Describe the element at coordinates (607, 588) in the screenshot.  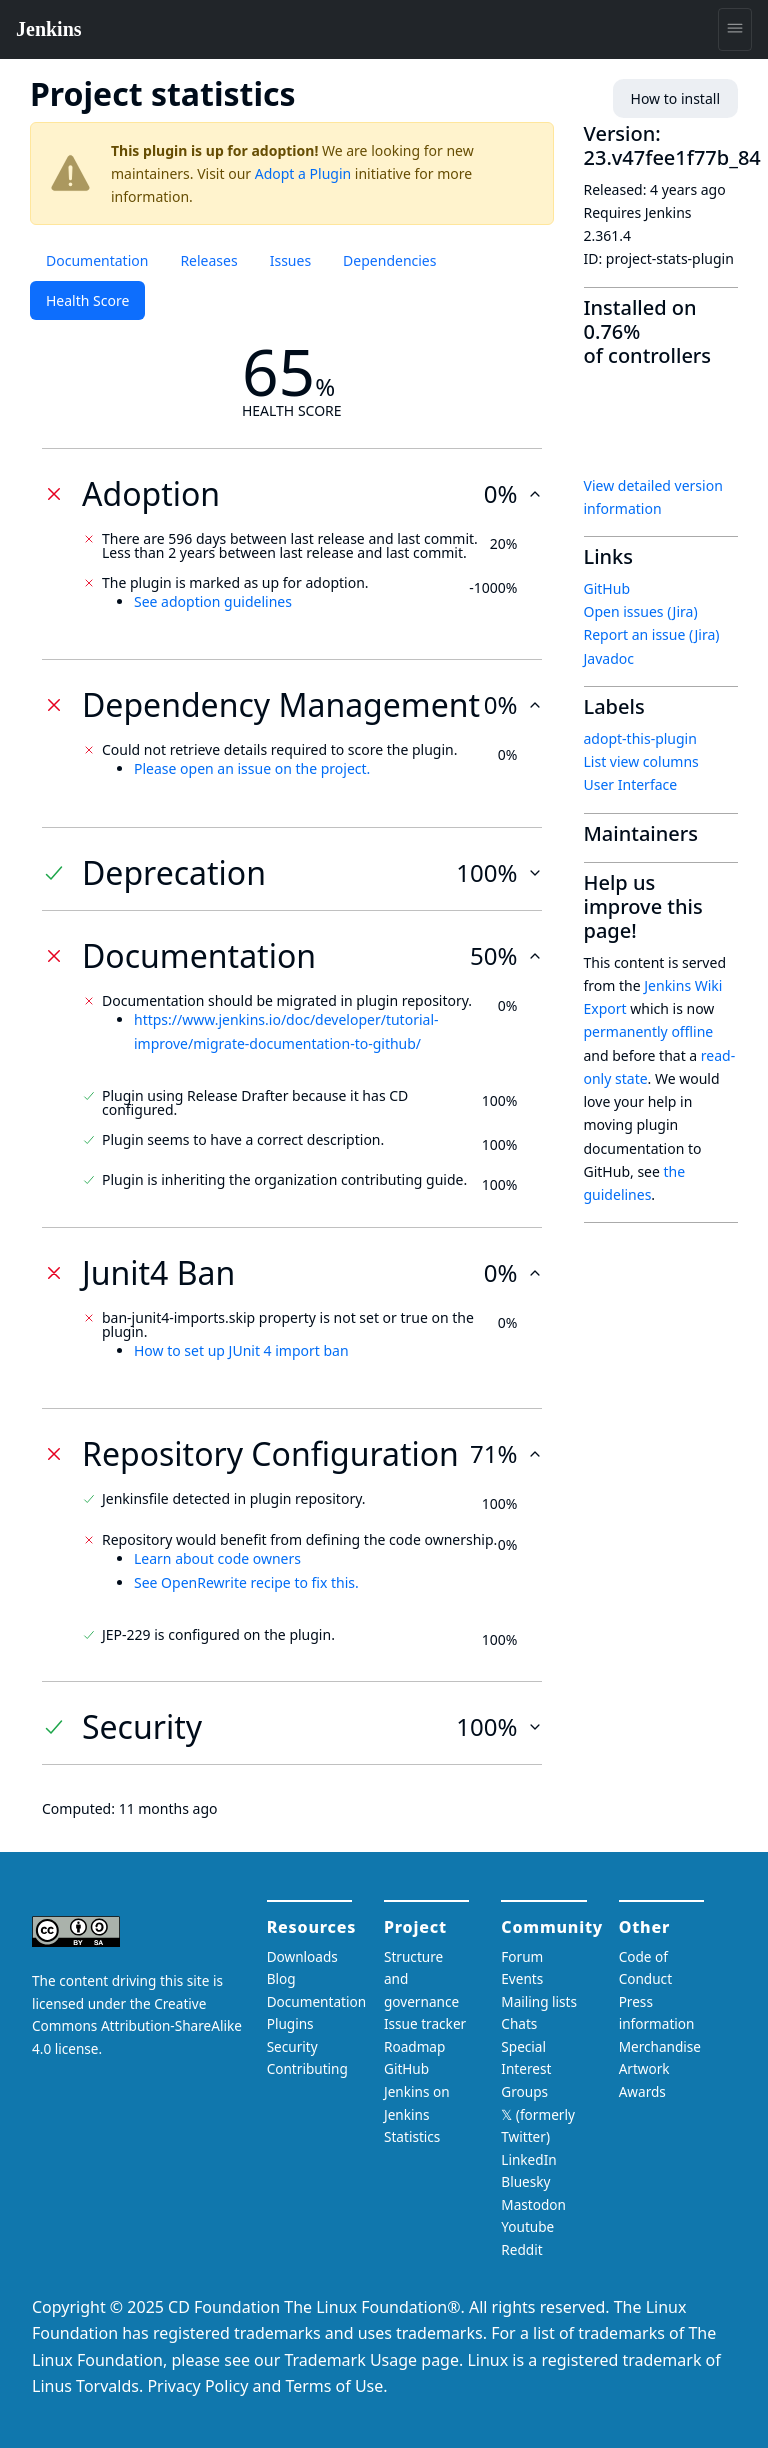
I see `GitHub` at that location.